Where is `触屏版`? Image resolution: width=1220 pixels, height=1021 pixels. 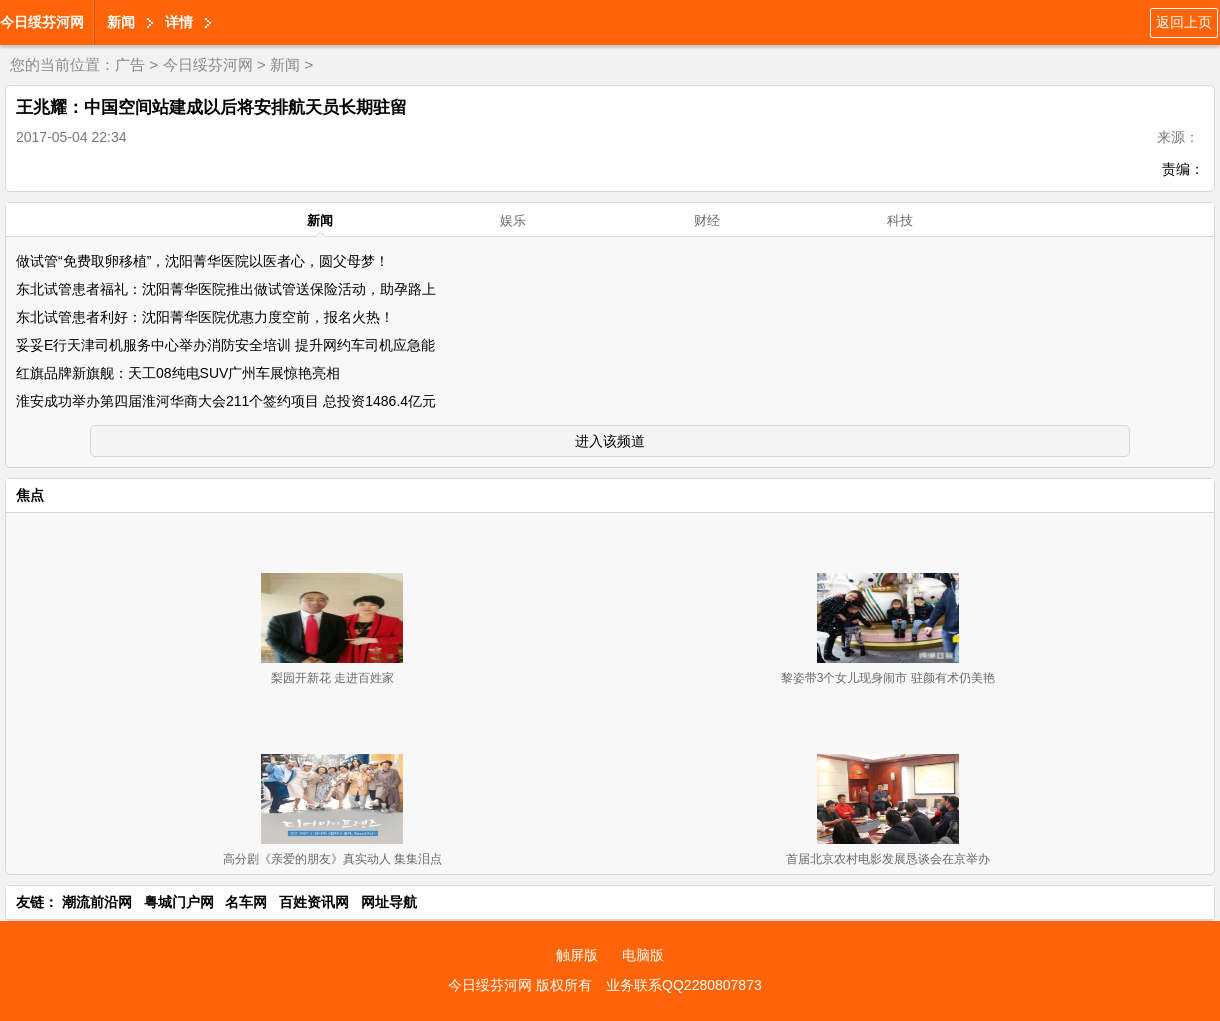
触屏版 is located at coordinates (577, 955).